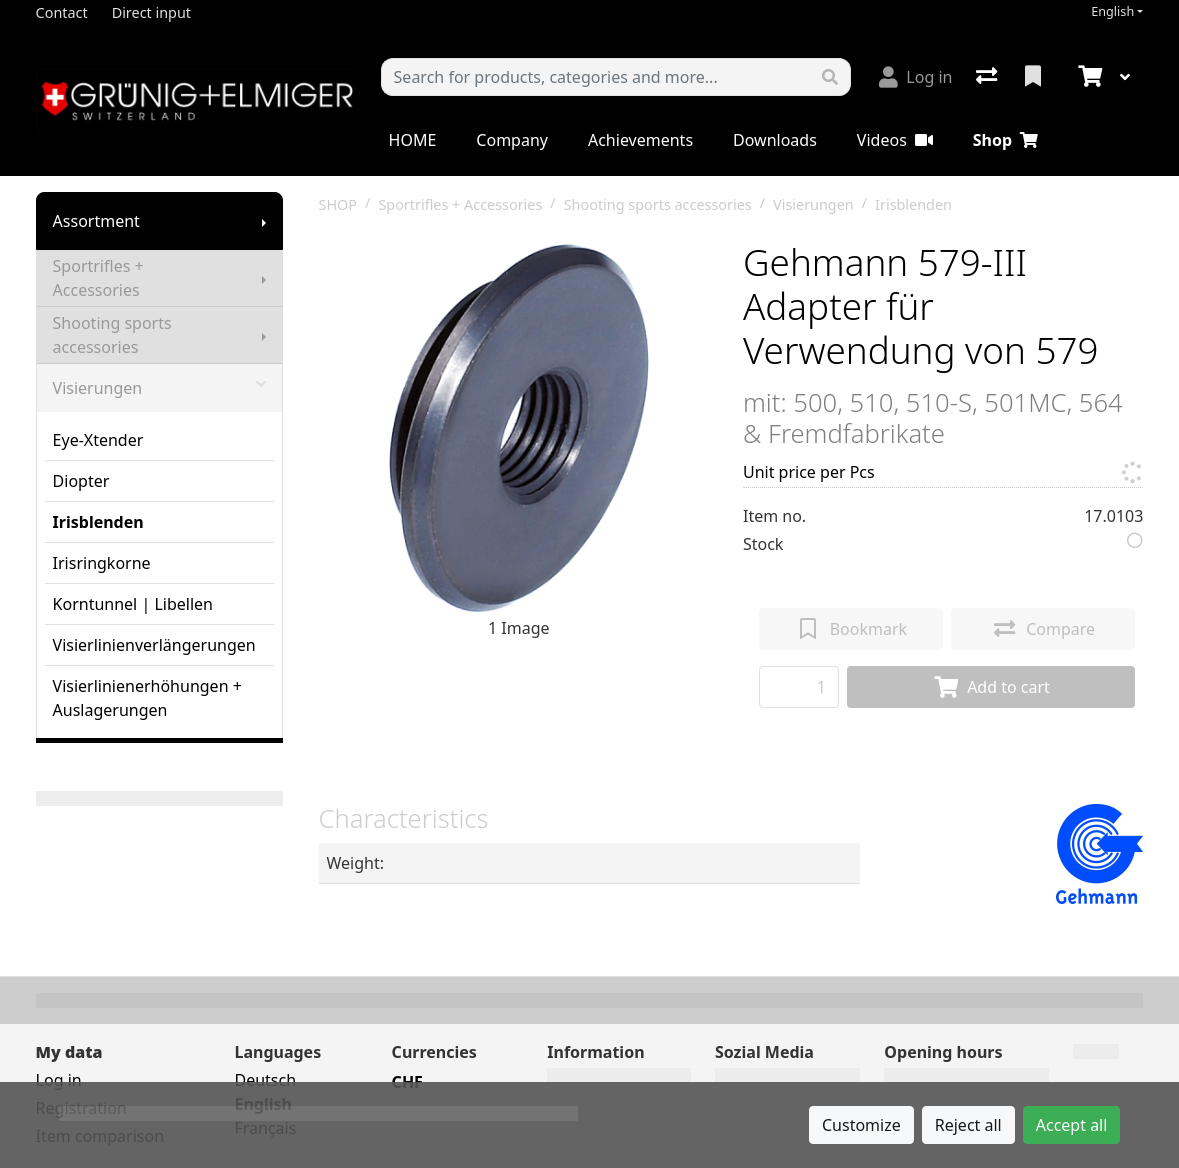  I want to click on Reject all, so click(968, 1125).